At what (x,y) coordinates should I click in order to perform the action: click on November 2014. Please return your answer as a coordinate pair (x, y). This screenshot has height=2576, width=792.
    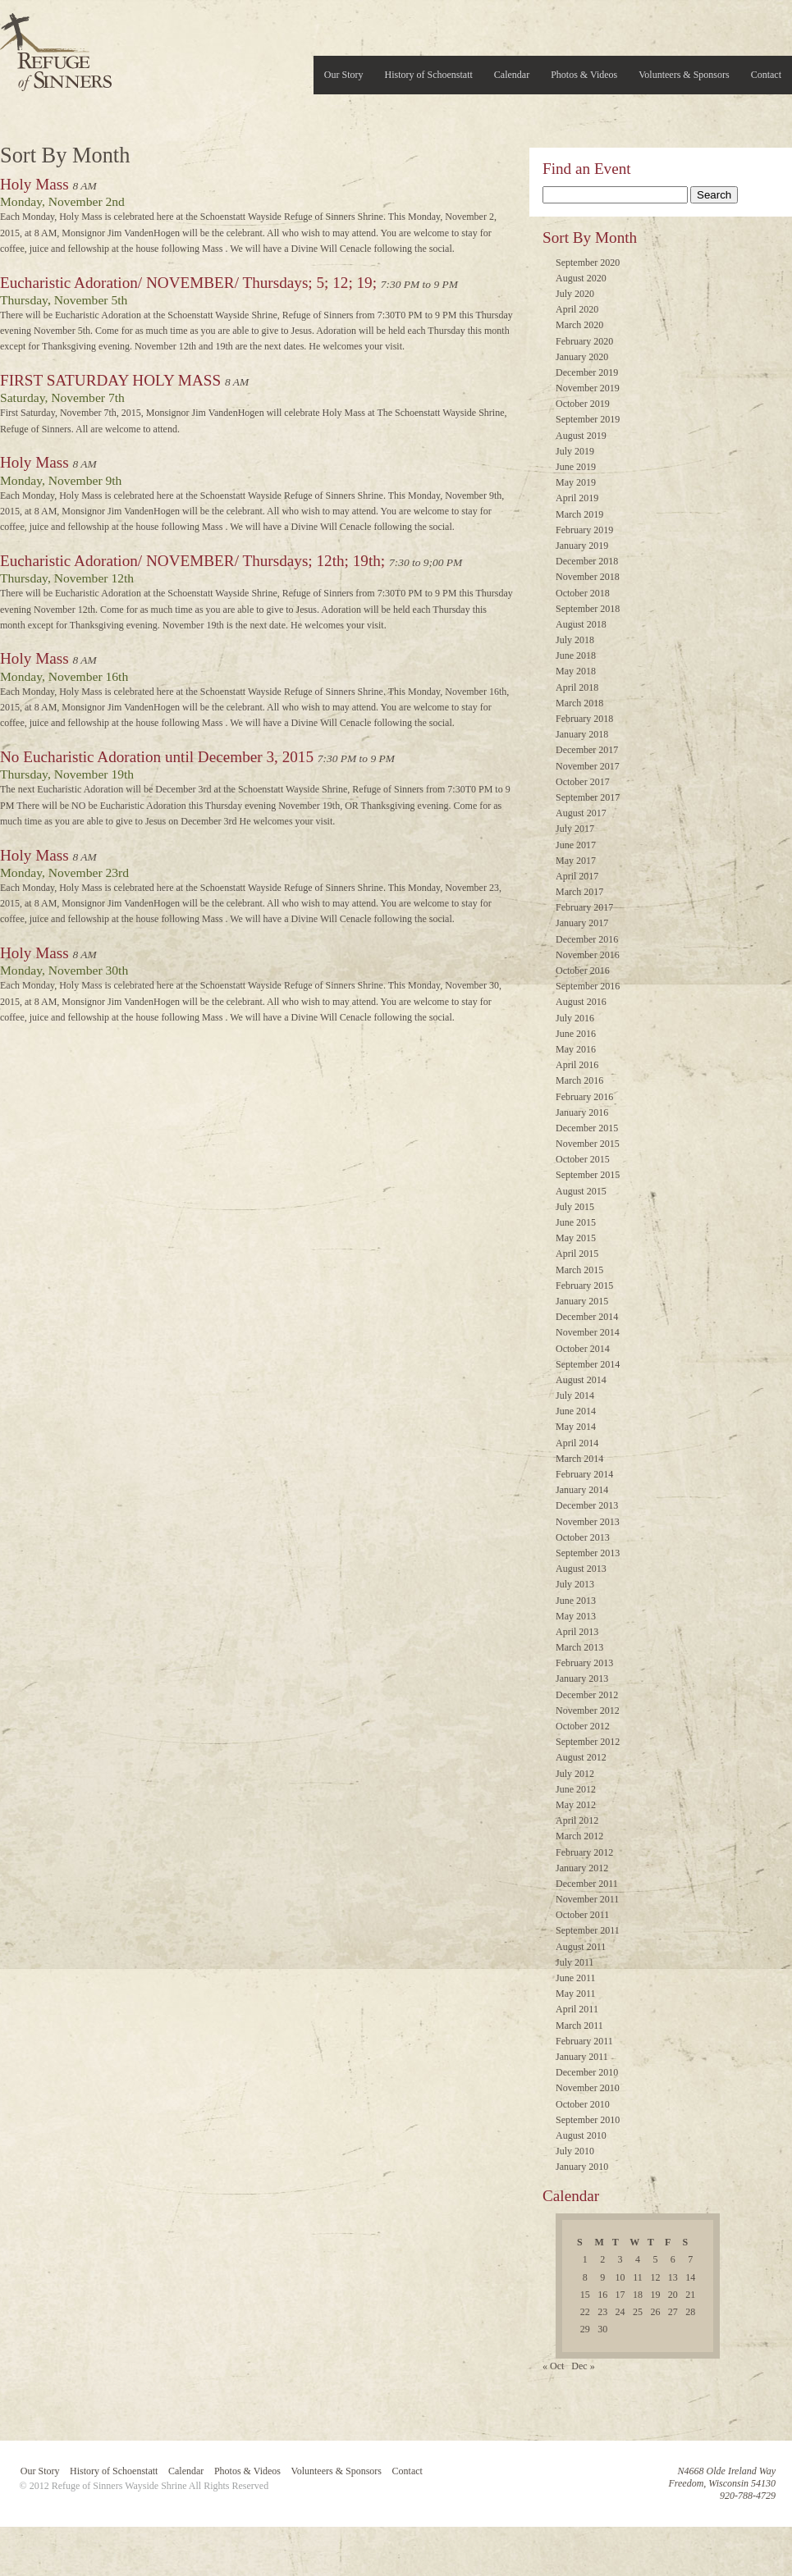
    Looking at the image, I should click on (588, 1332).